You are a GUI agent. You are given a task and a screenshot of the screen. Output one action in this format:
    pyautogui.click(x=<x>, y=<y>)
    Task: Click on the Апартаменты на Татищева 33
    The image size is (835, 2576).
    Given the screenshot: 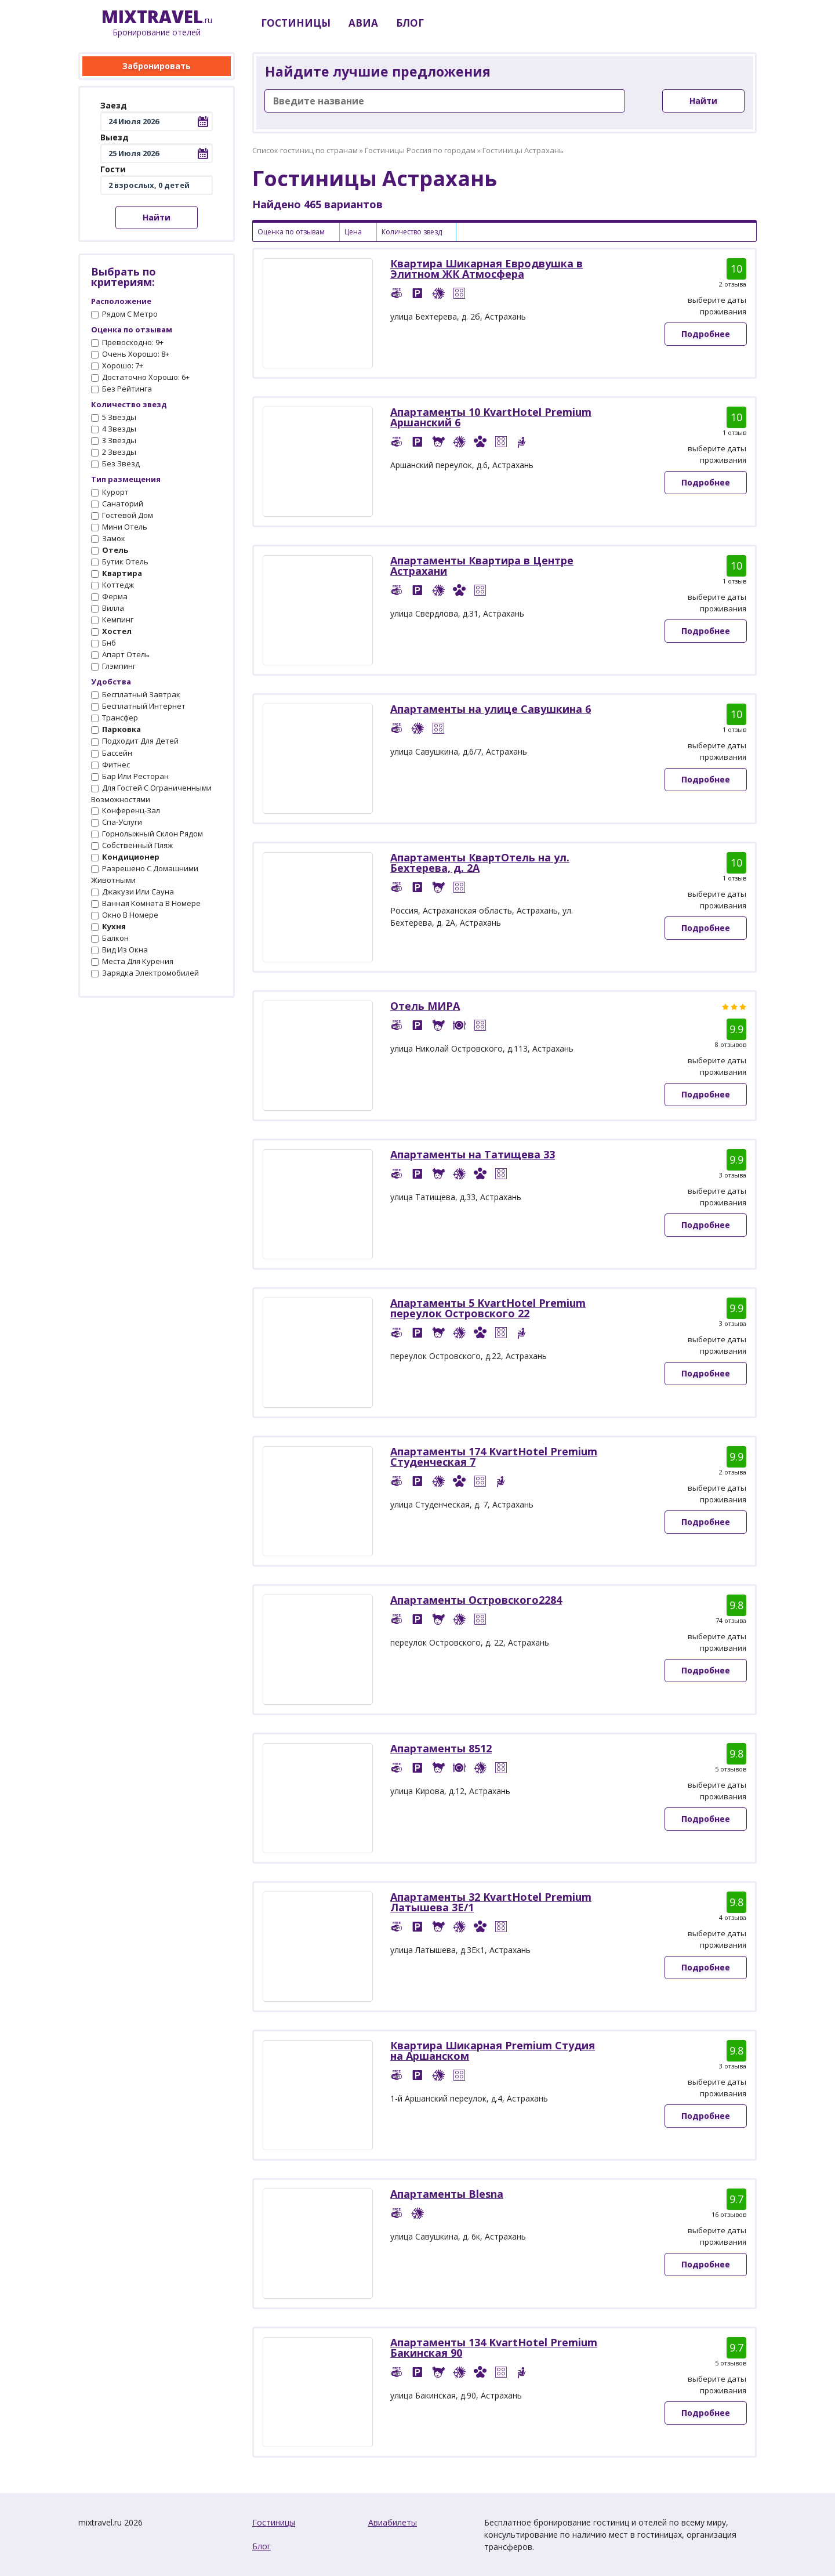 What is the action you would take?
    pyautogui.click(x=472, y=1154)
    